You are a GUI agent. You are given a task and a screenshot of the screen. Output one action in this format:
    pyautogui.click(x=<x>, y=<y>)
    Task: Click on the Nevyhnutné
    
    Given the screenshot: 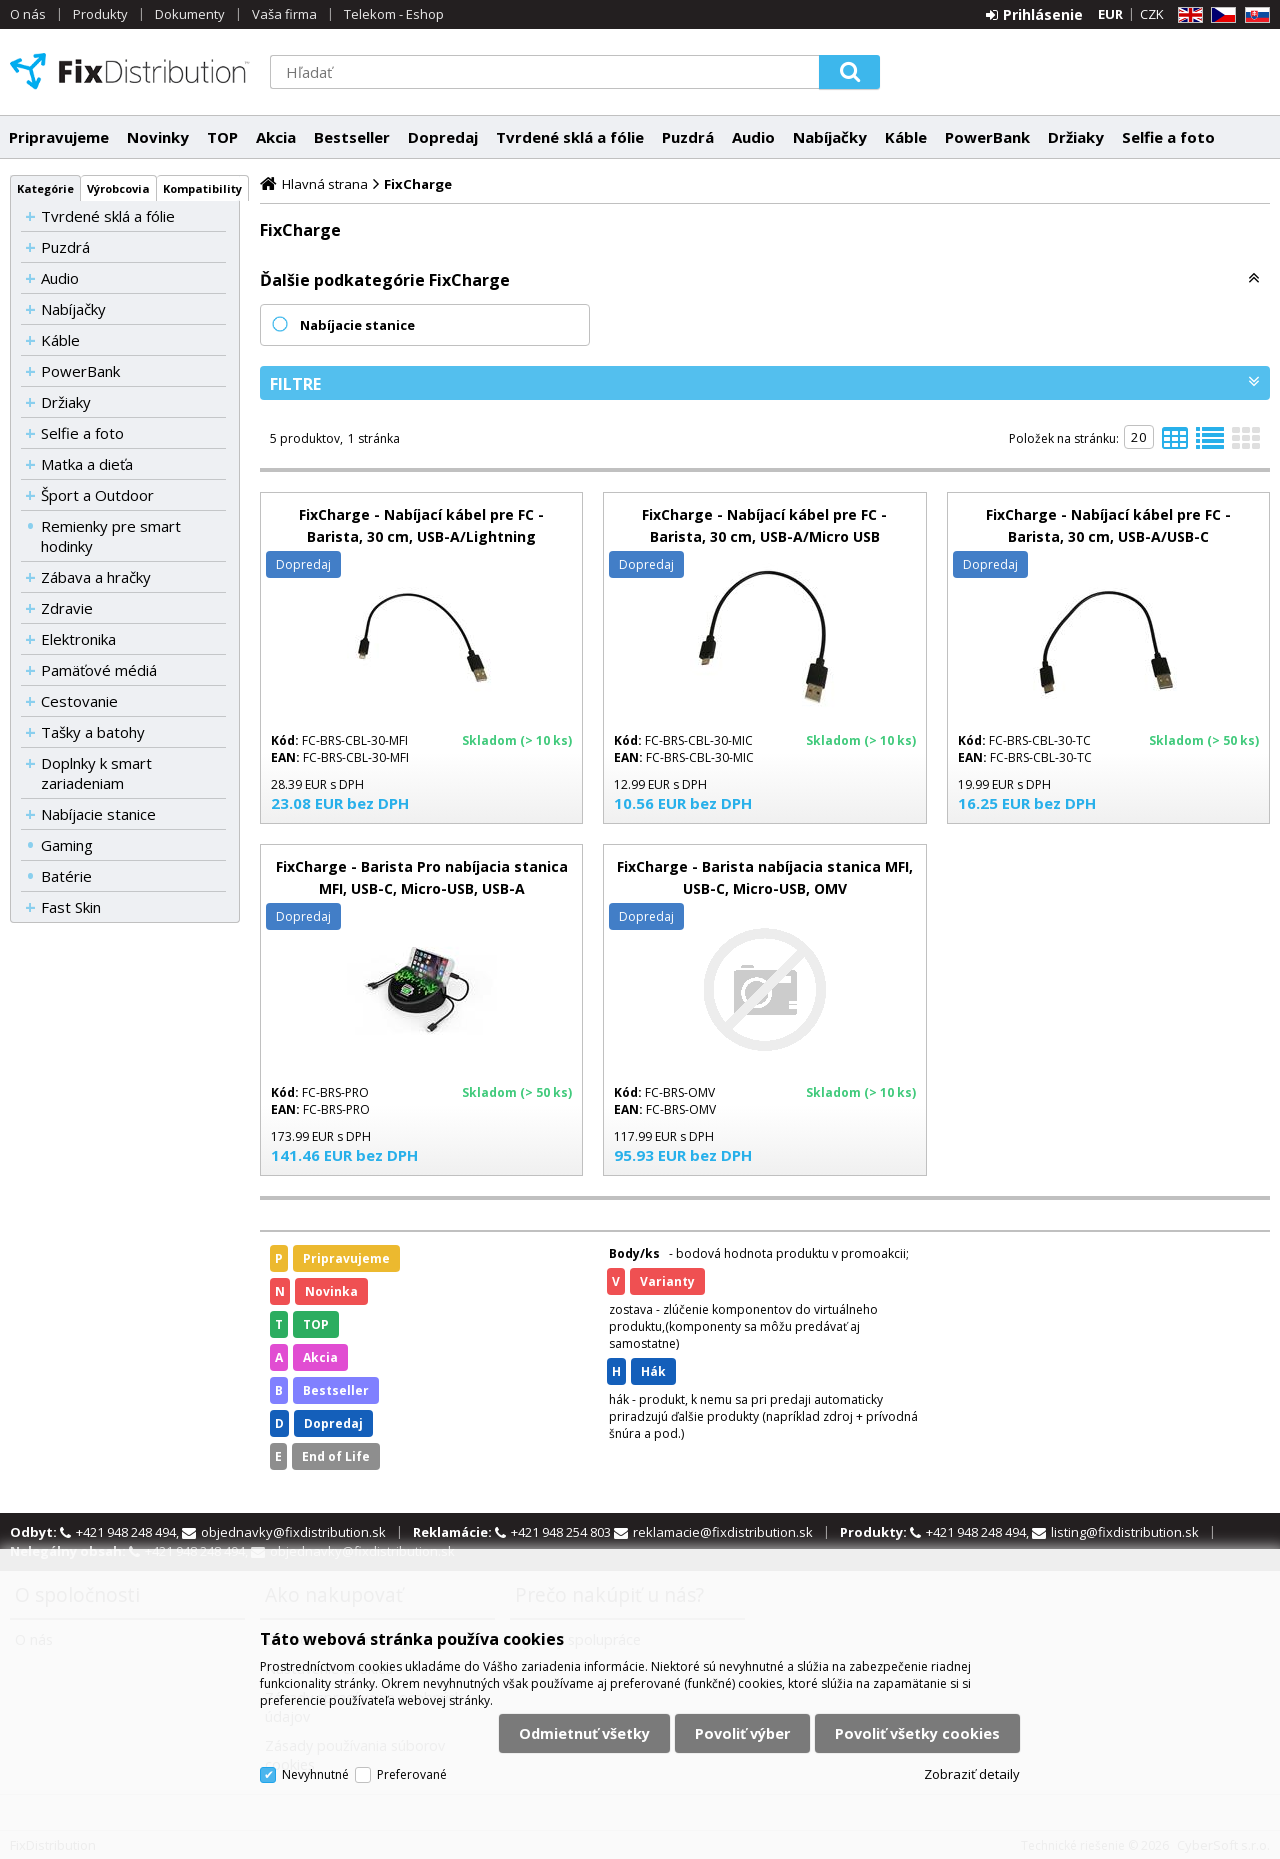 What is the action you would take?
    pyautogui.click(x=315, y=1774)
    